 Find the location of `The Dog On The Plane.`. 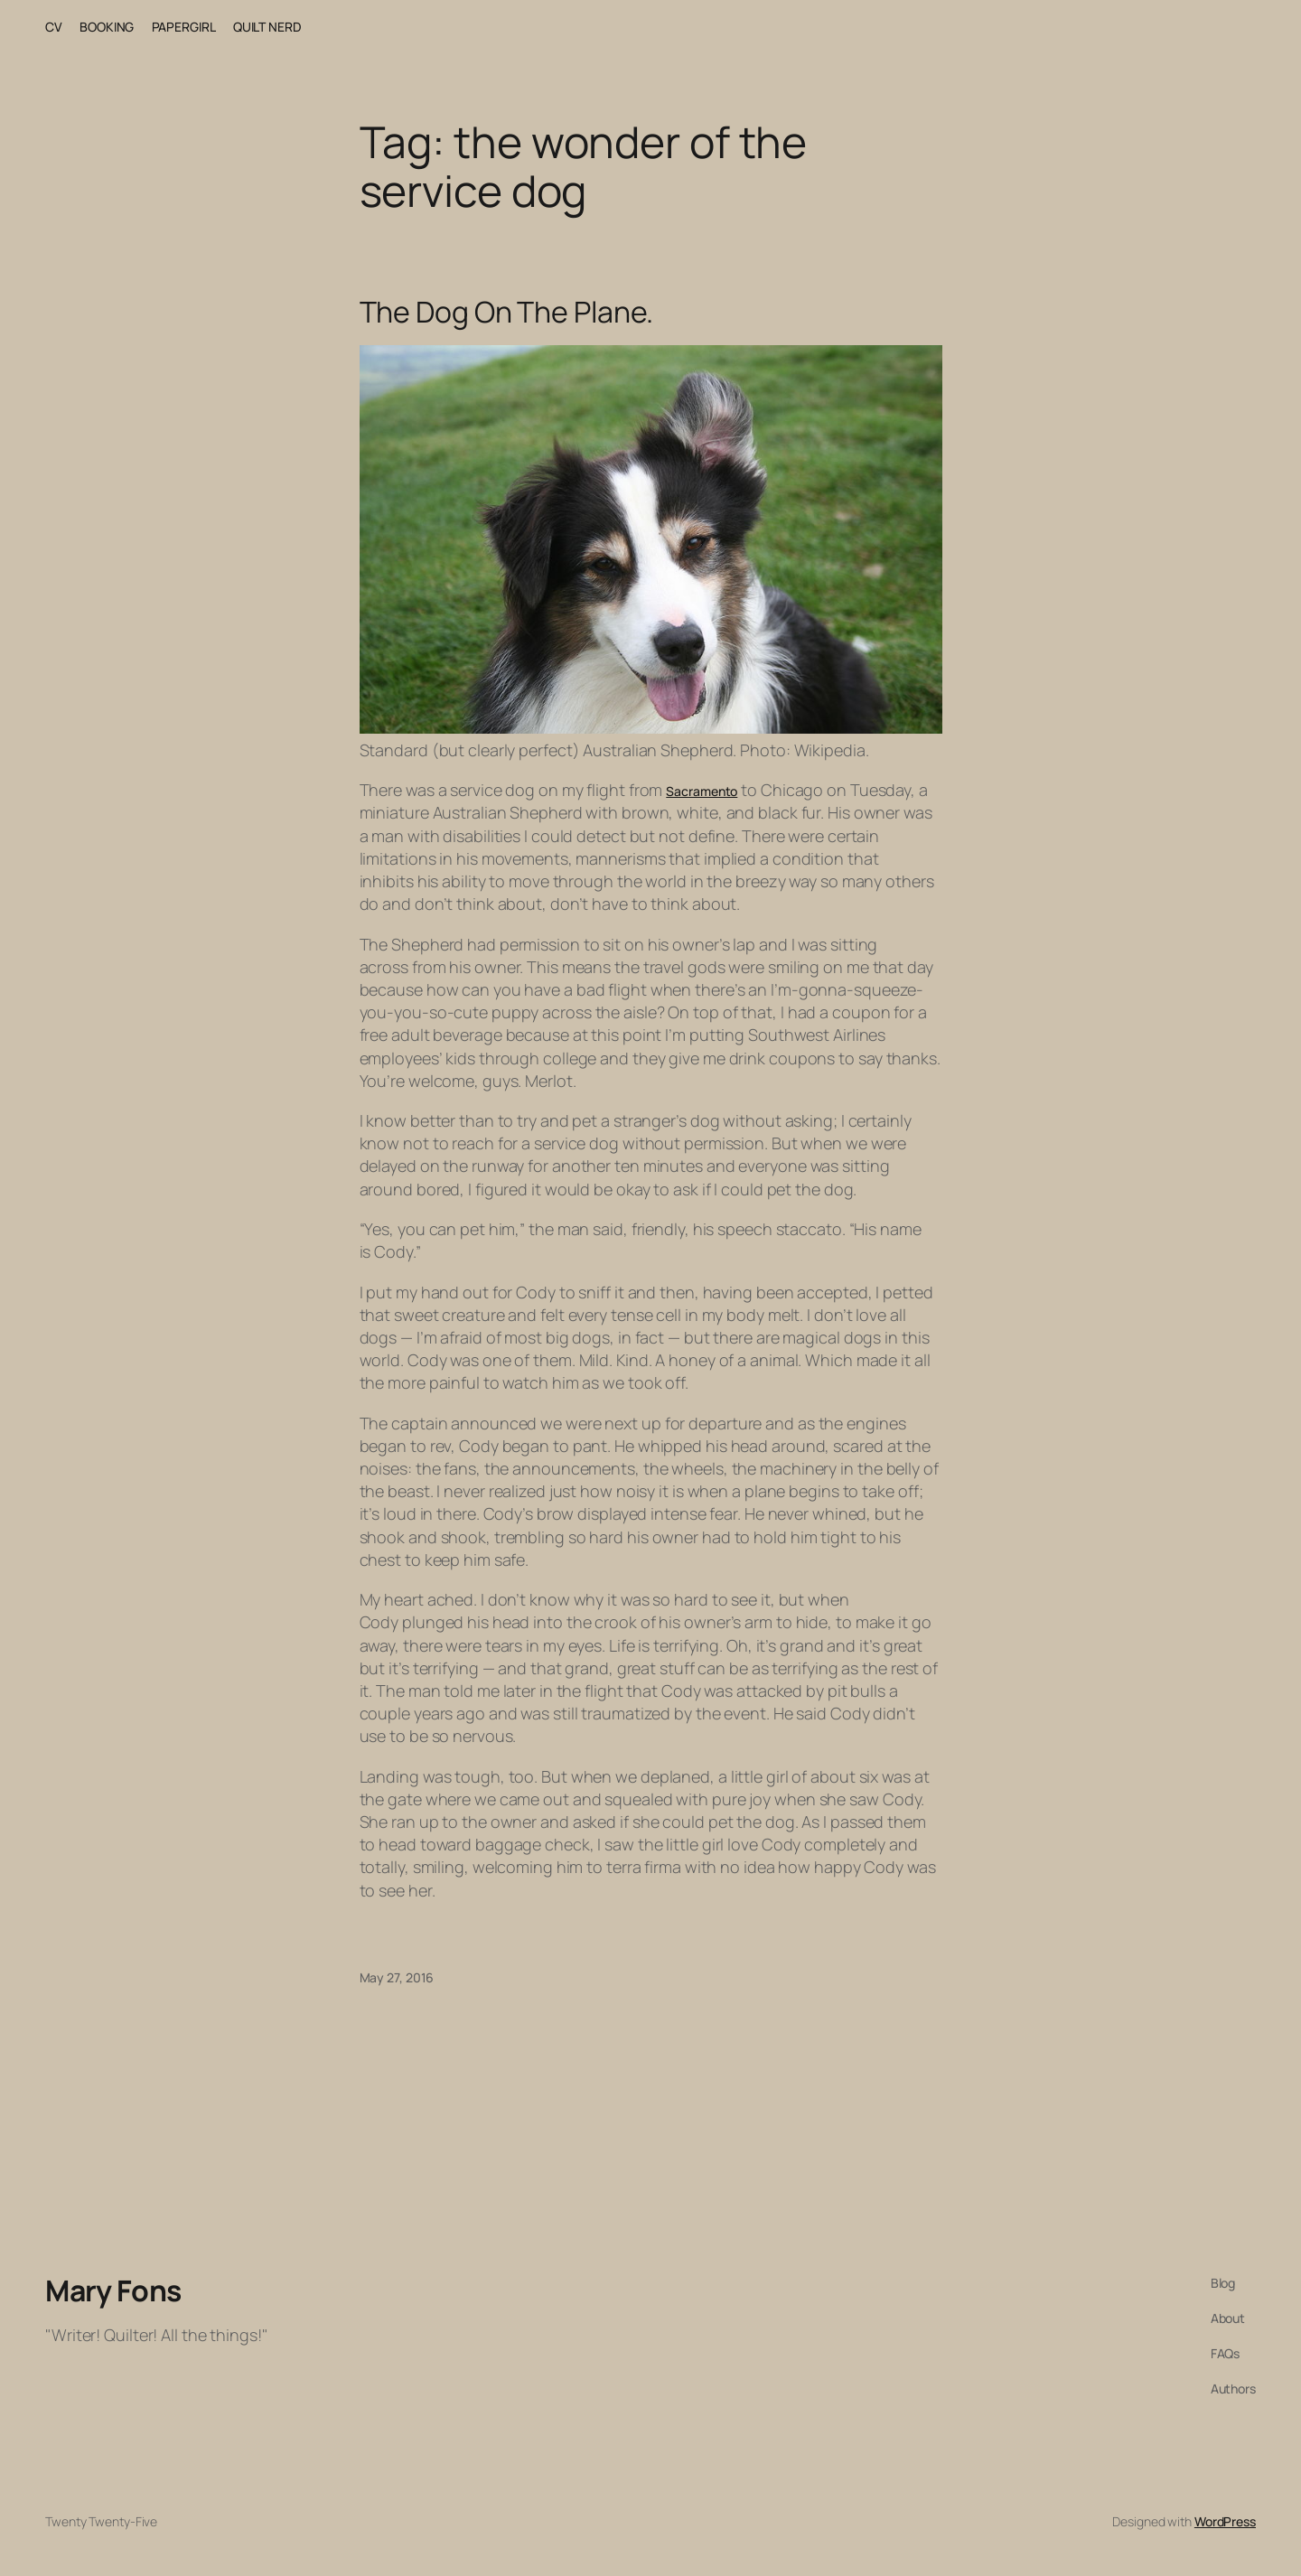

The Dog On The Plane. is located at coordinates (507, 311).